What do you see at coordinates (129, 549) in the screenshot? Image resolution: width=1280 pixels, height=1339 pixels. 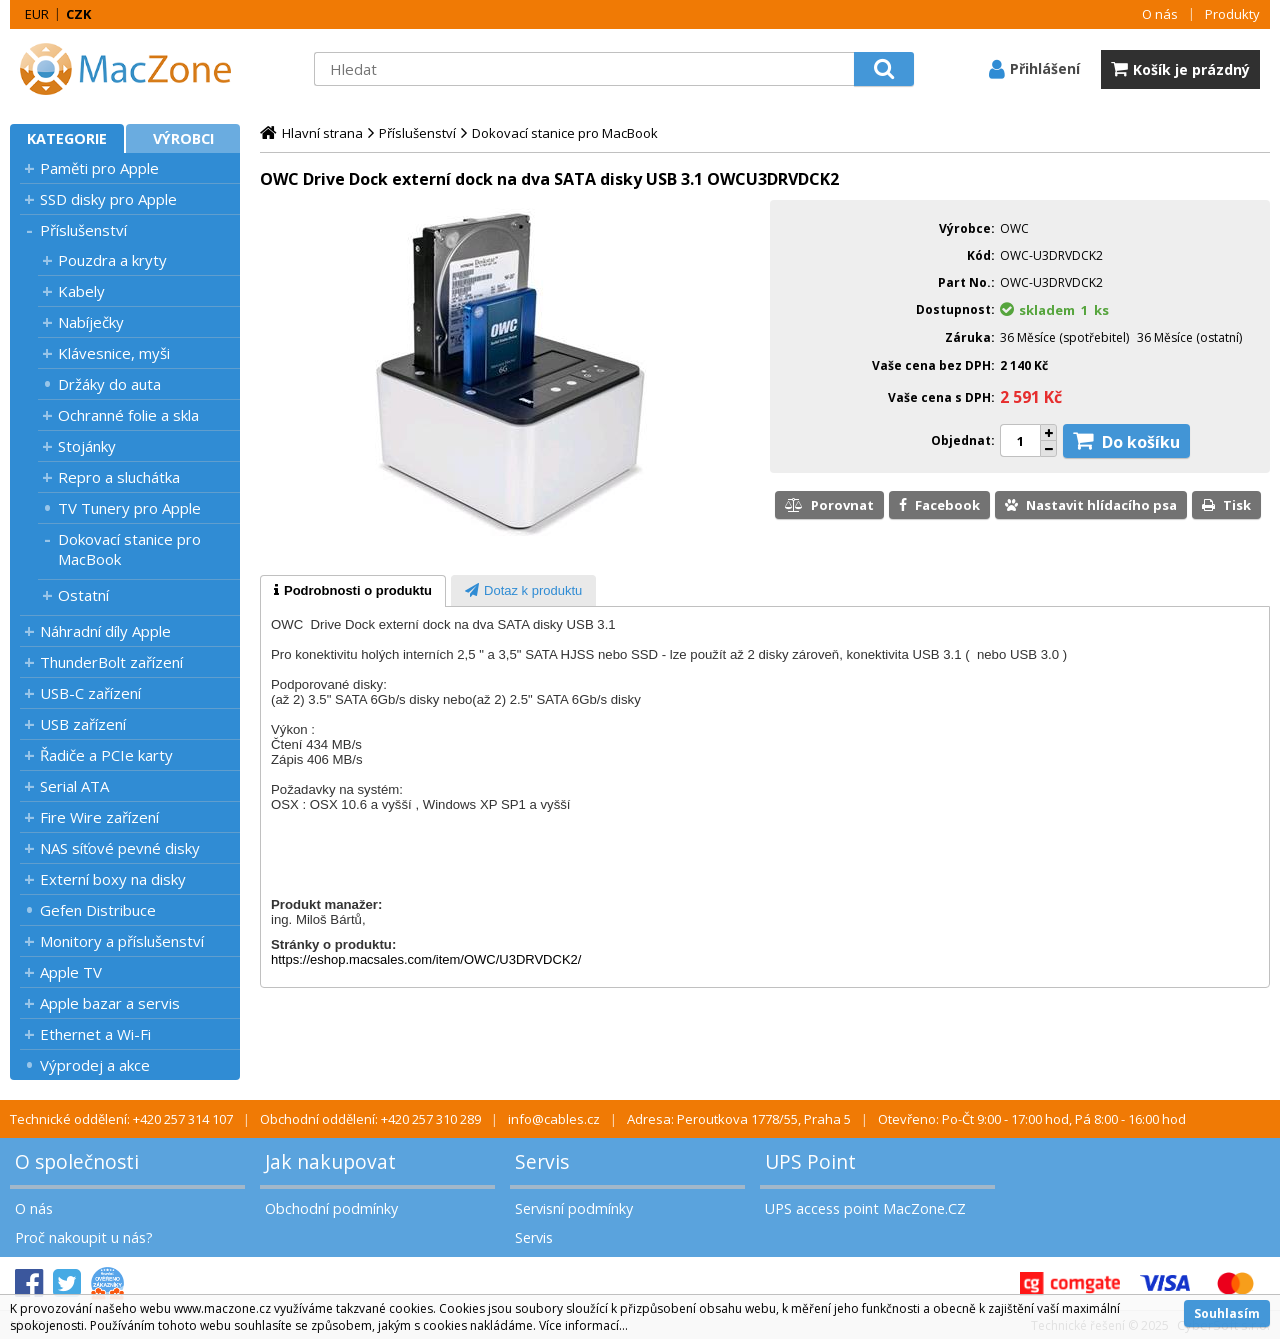 I see `Dokovací stanice pro MacBook` at bounding box center [129, 549].